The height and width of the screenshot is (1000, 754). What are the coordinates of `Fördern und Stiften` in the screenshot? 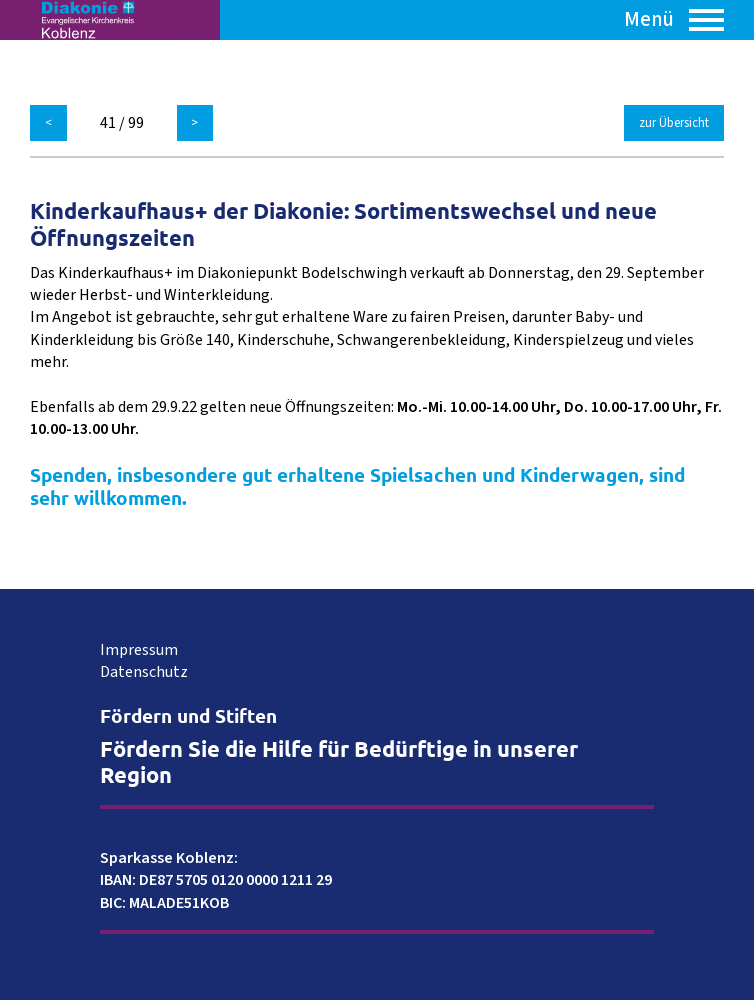 It's located at (188, 715).